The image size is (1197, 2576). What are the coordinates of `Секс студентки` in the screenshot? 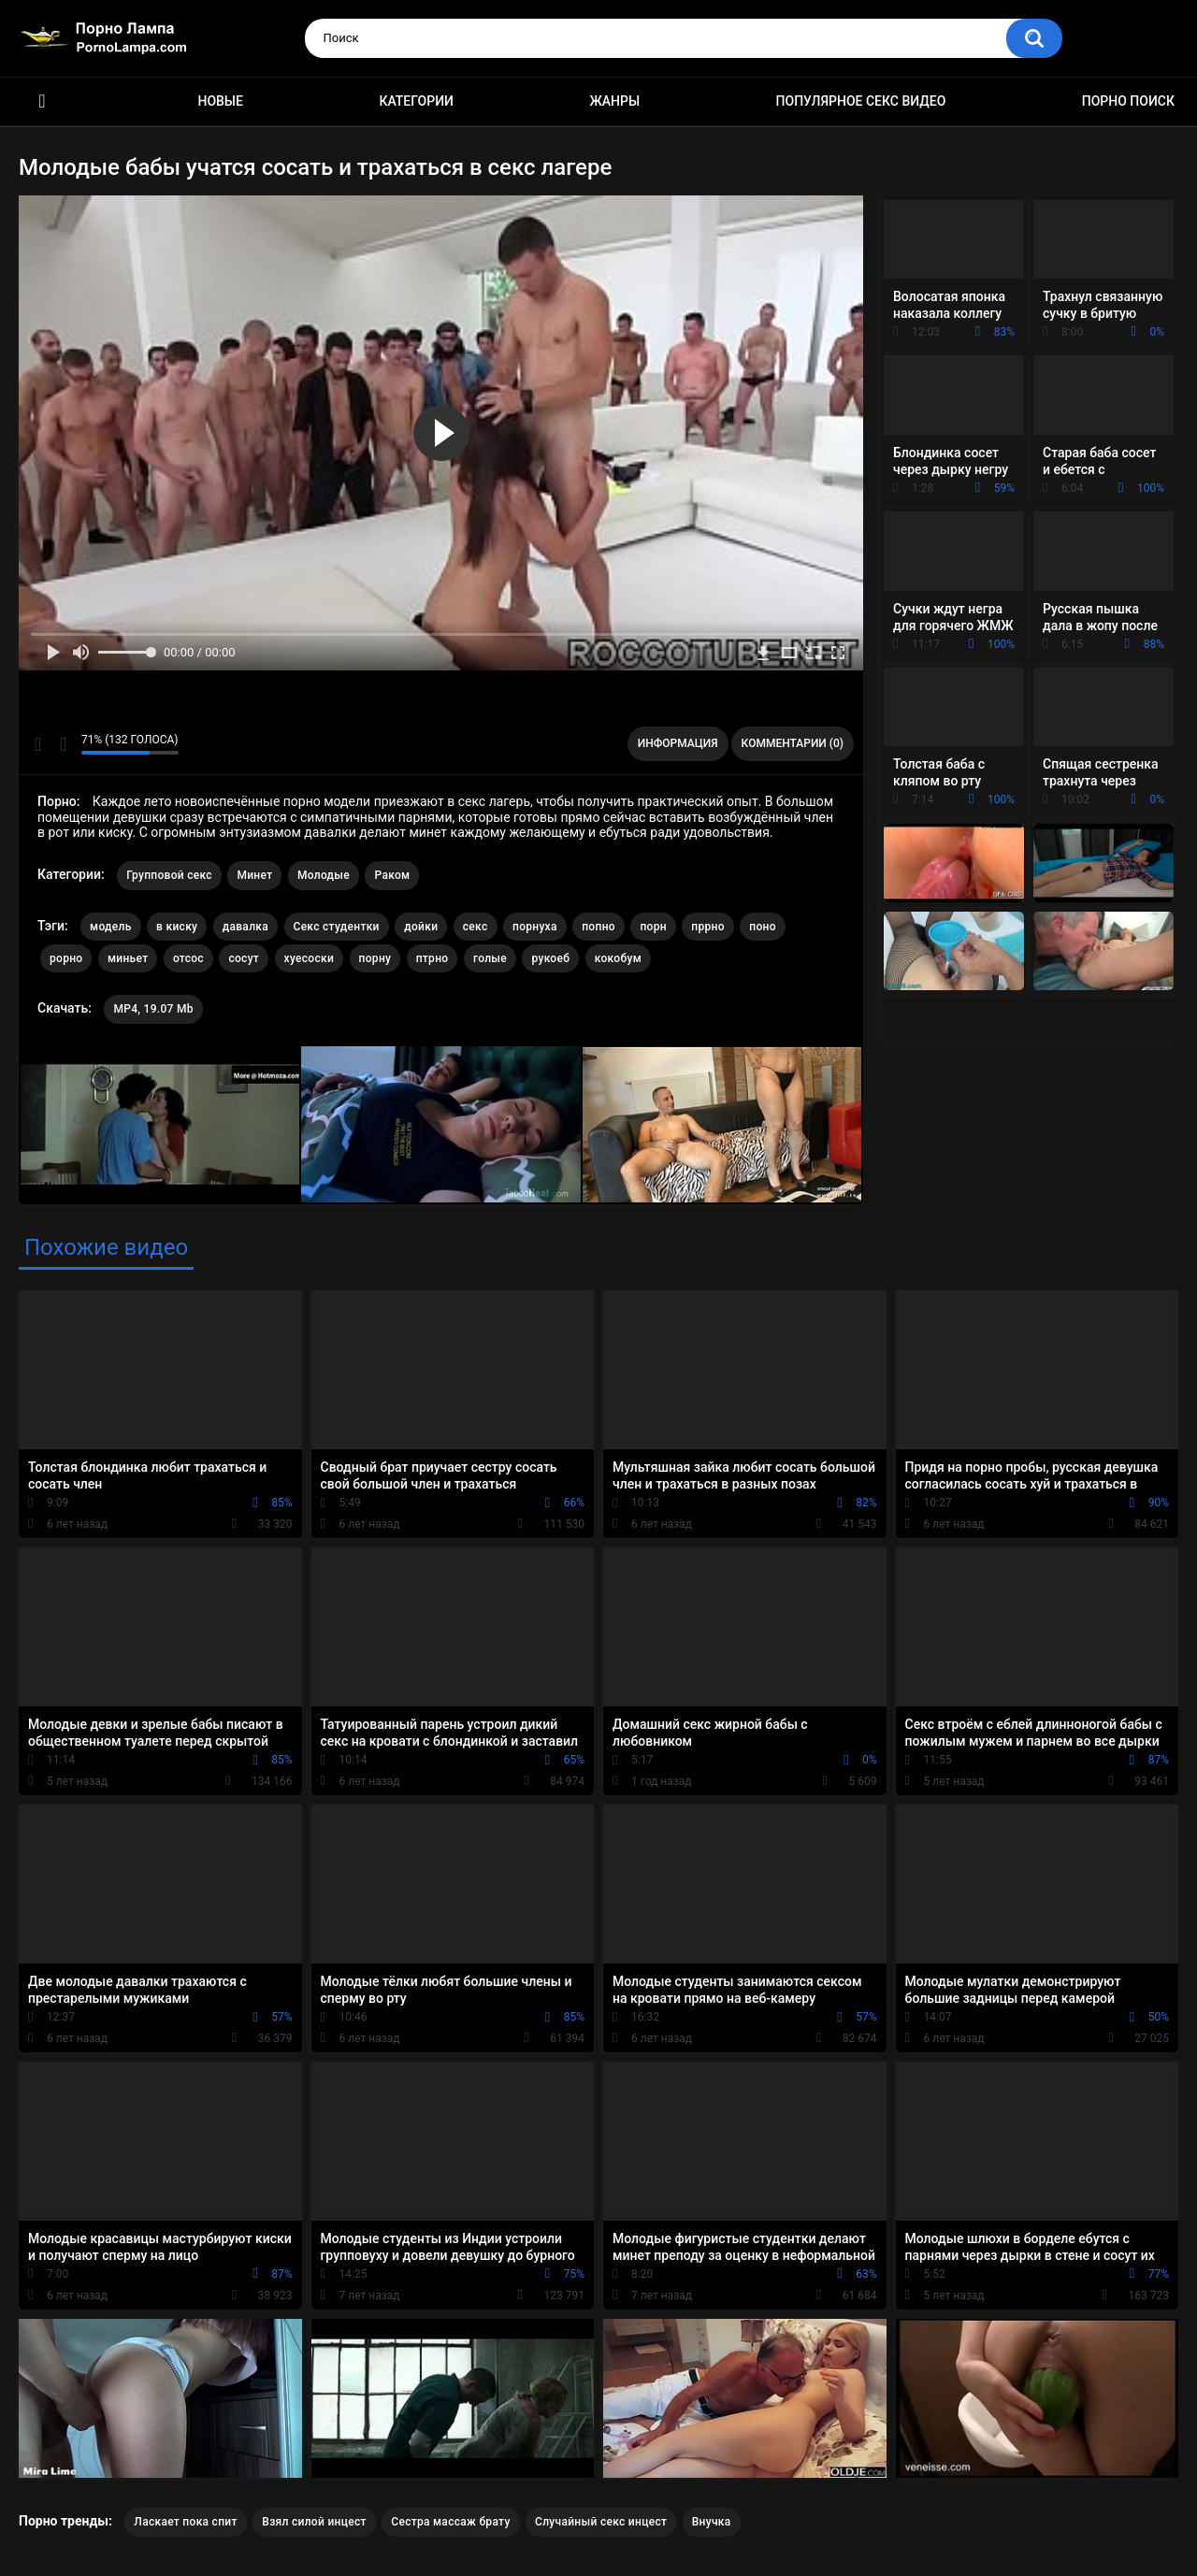 It's located at (337, 926).